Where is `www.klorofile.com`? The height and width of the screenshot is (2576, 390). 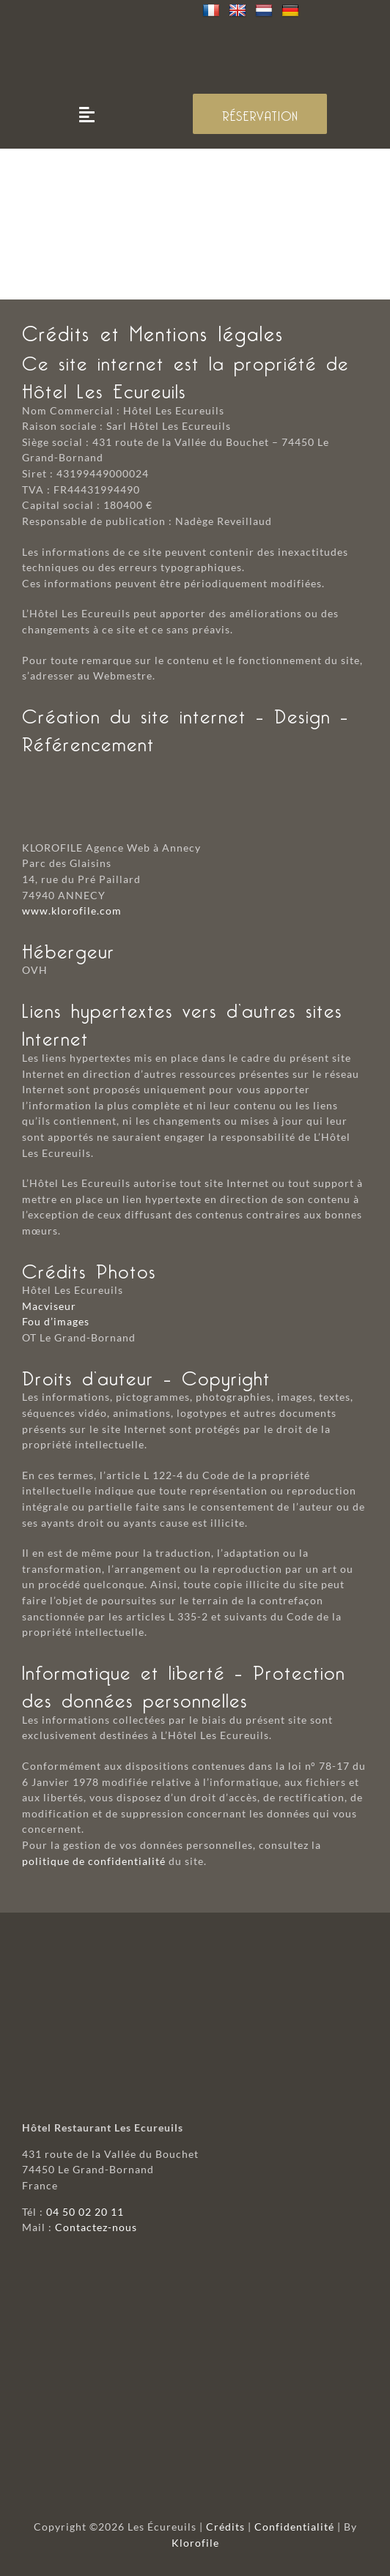 www.klorofile.com is located at coordinates (72, 910).